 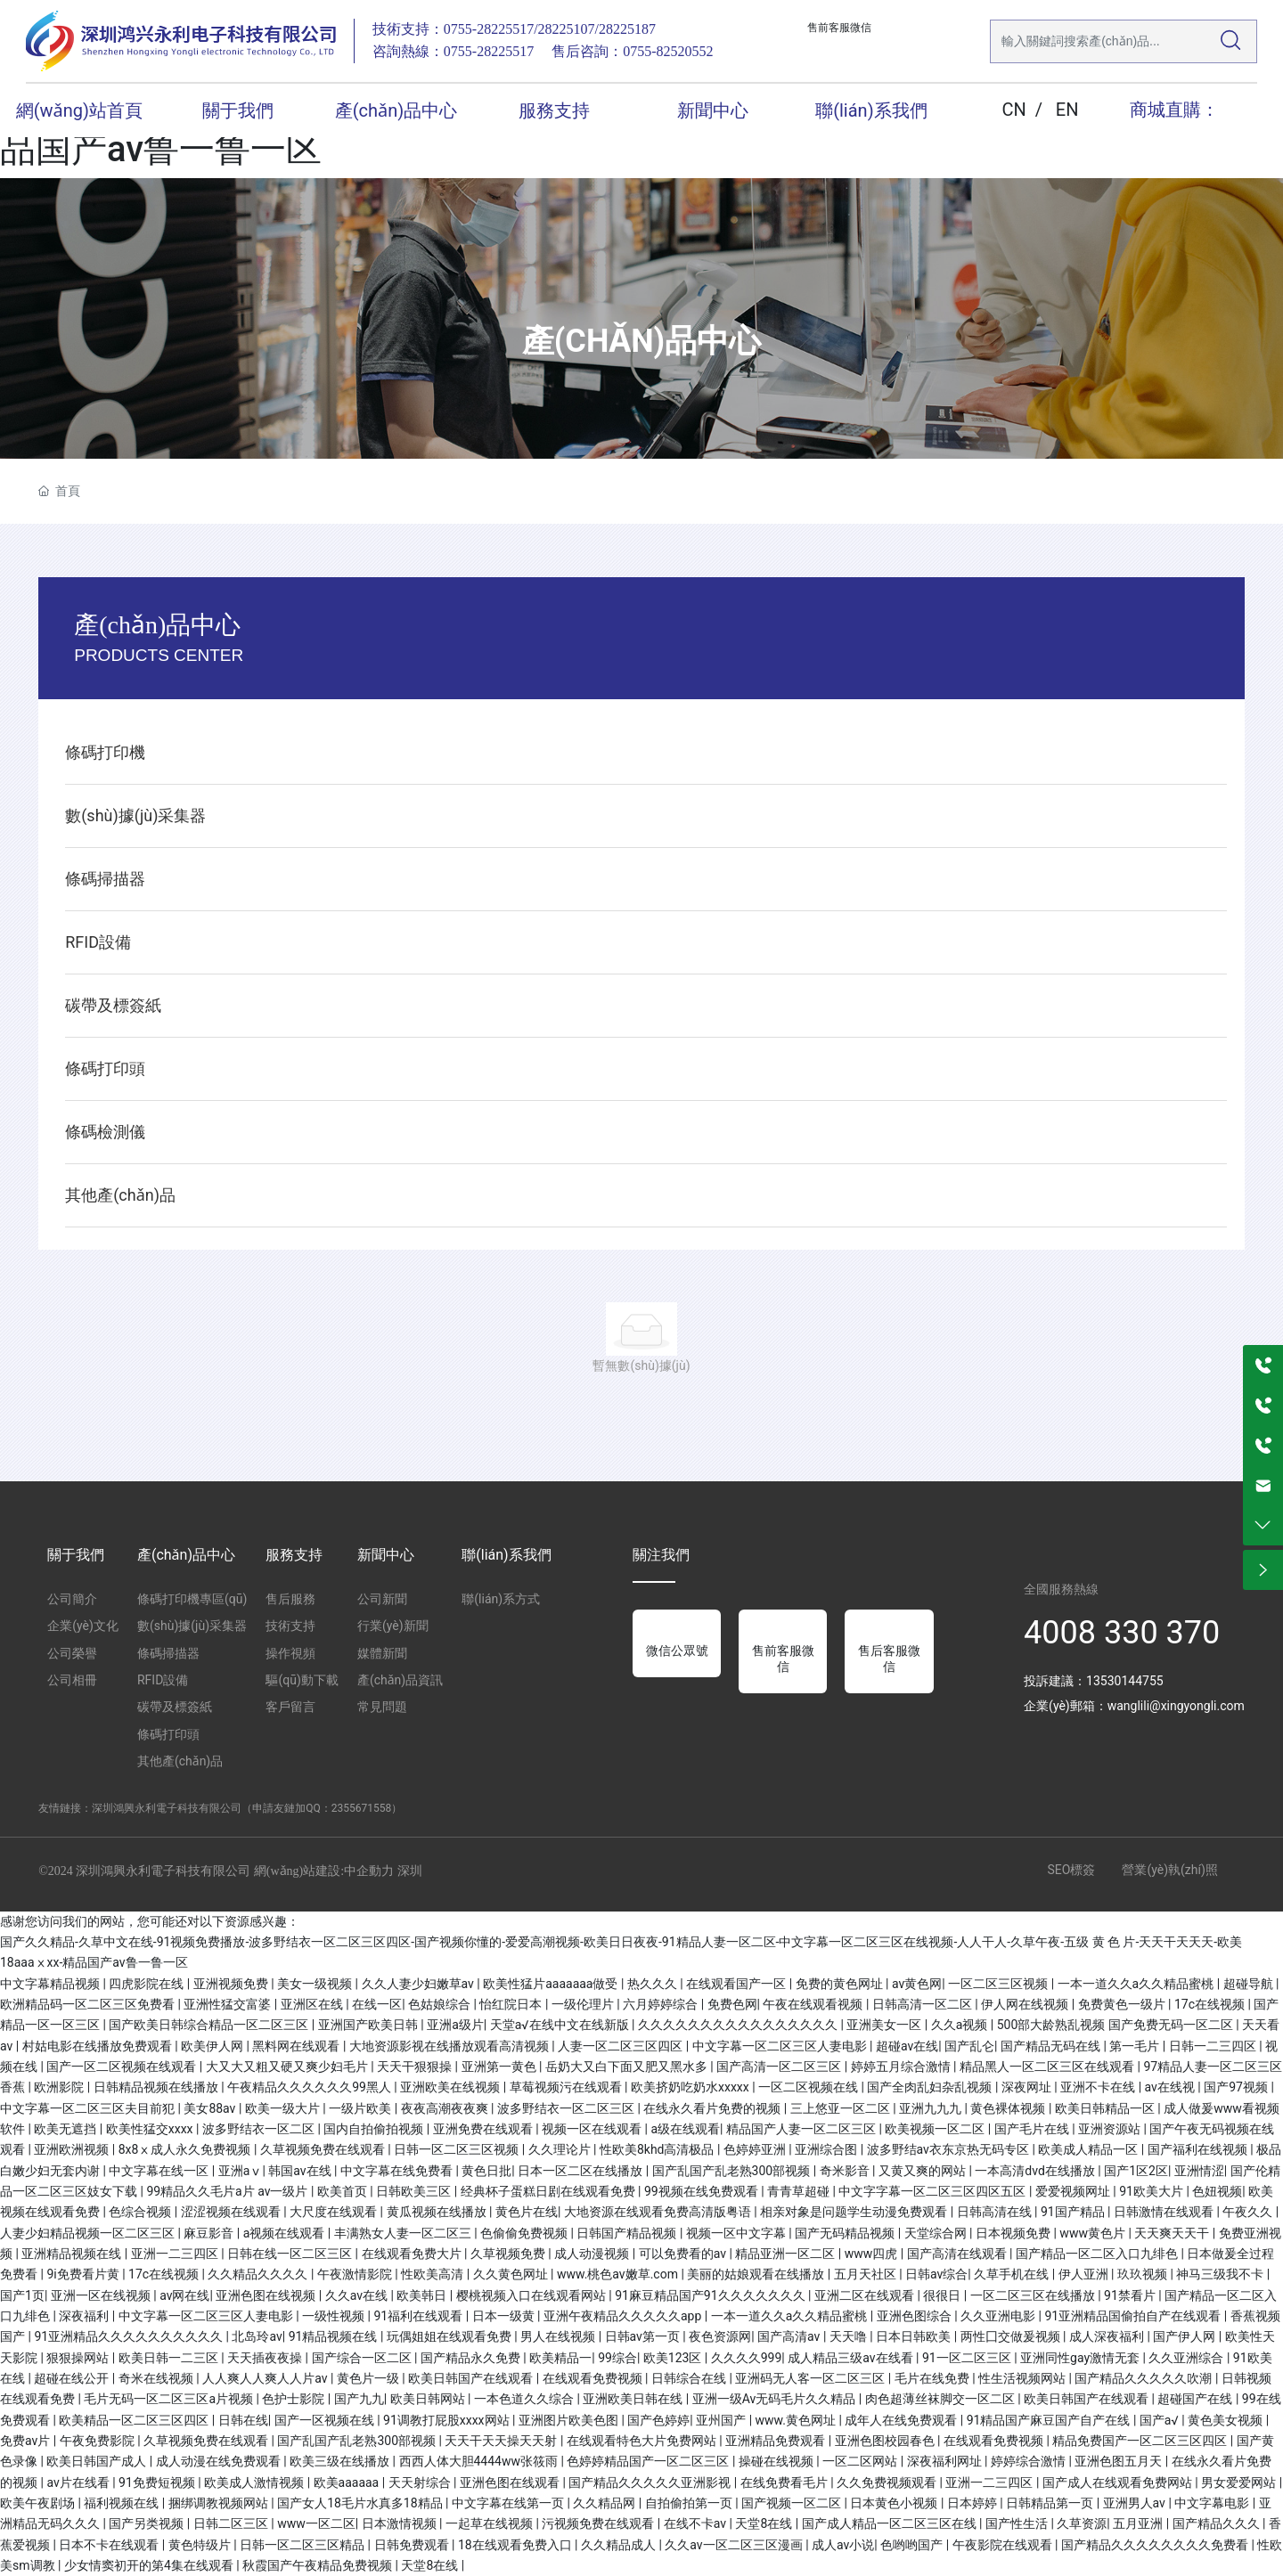 I want to click on 人妻一区二区三区四区, so click(x=621, y=2046).